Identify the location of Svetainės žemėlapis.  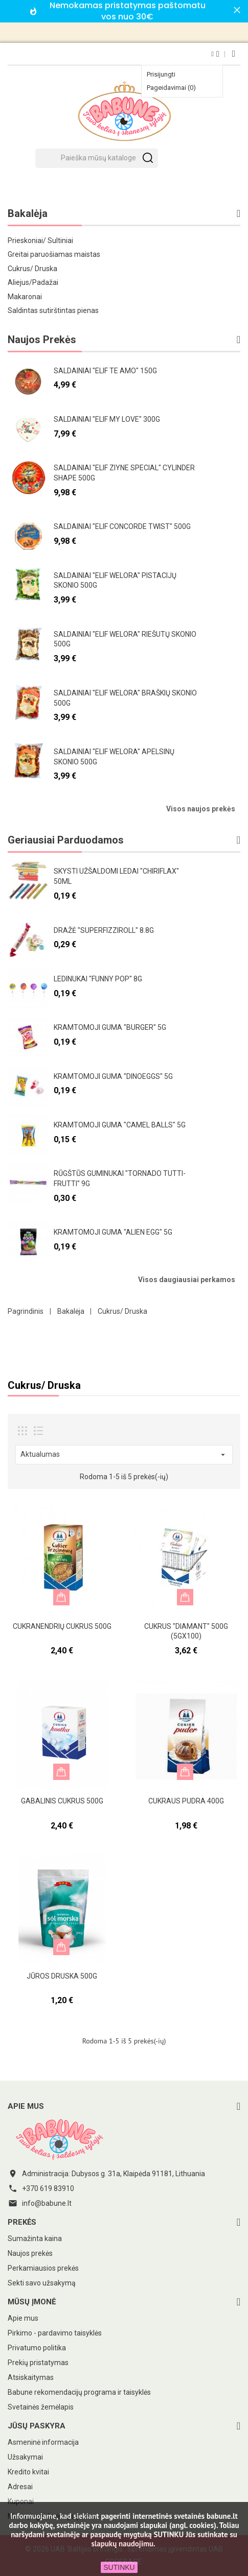
(41, 2407).